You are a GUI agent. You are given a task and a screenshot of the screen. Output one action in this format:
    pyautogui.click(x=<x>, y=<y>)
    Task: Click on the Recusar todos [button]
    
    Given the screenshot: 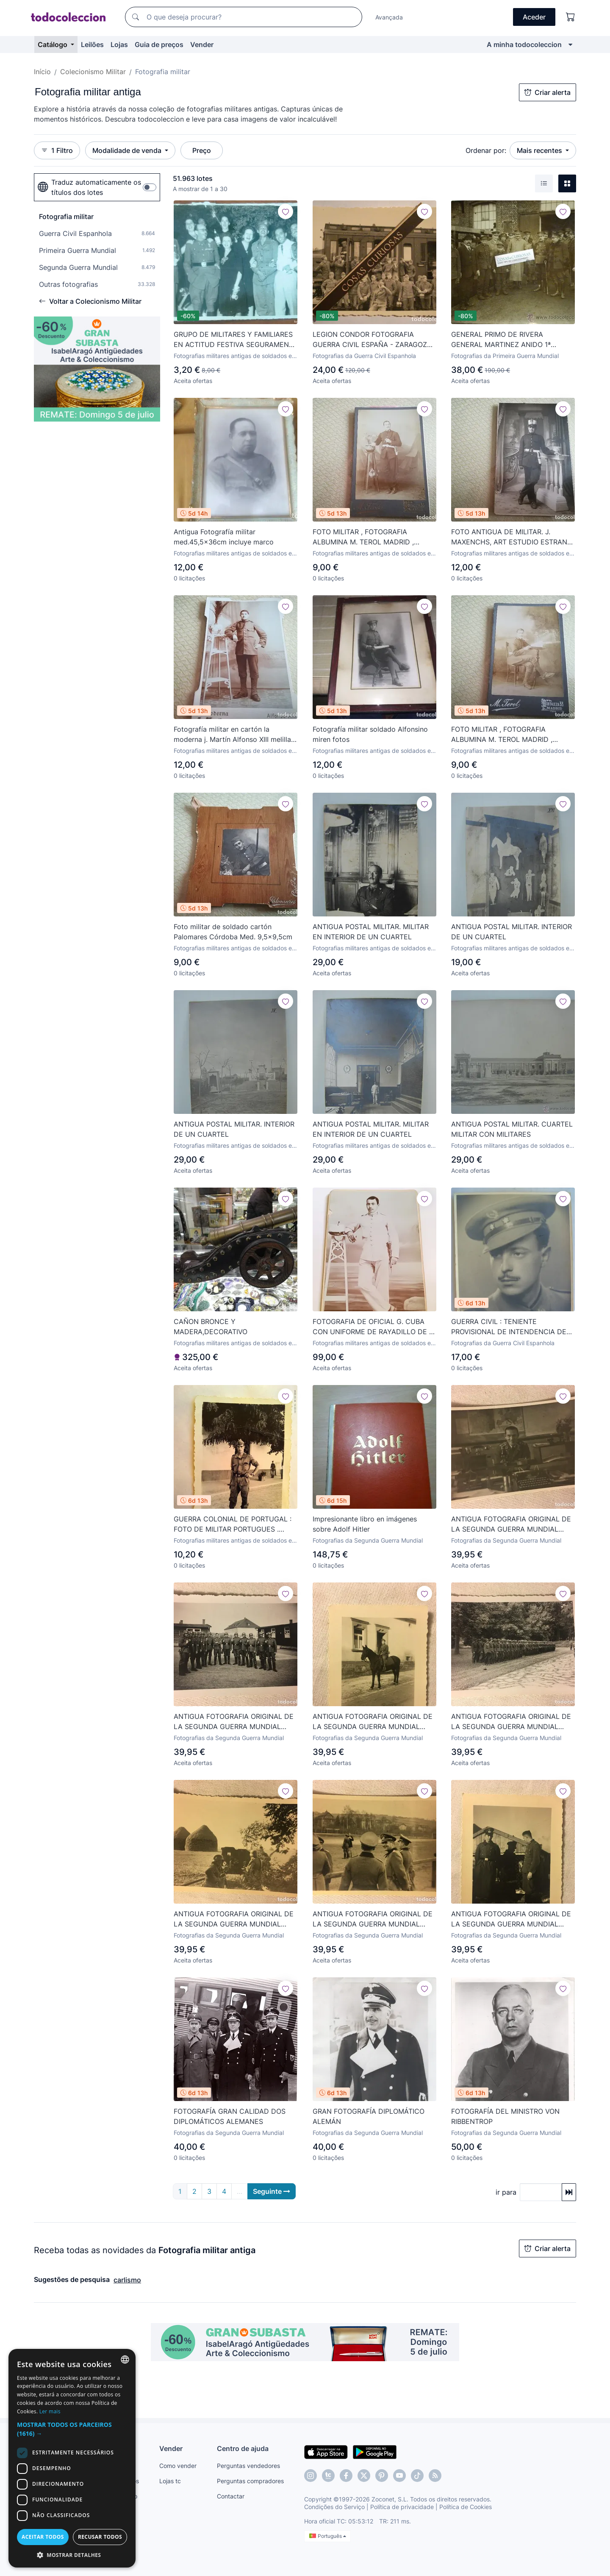 What is the action you would take?
    pyautogui.click(x=100, y=2536)
    